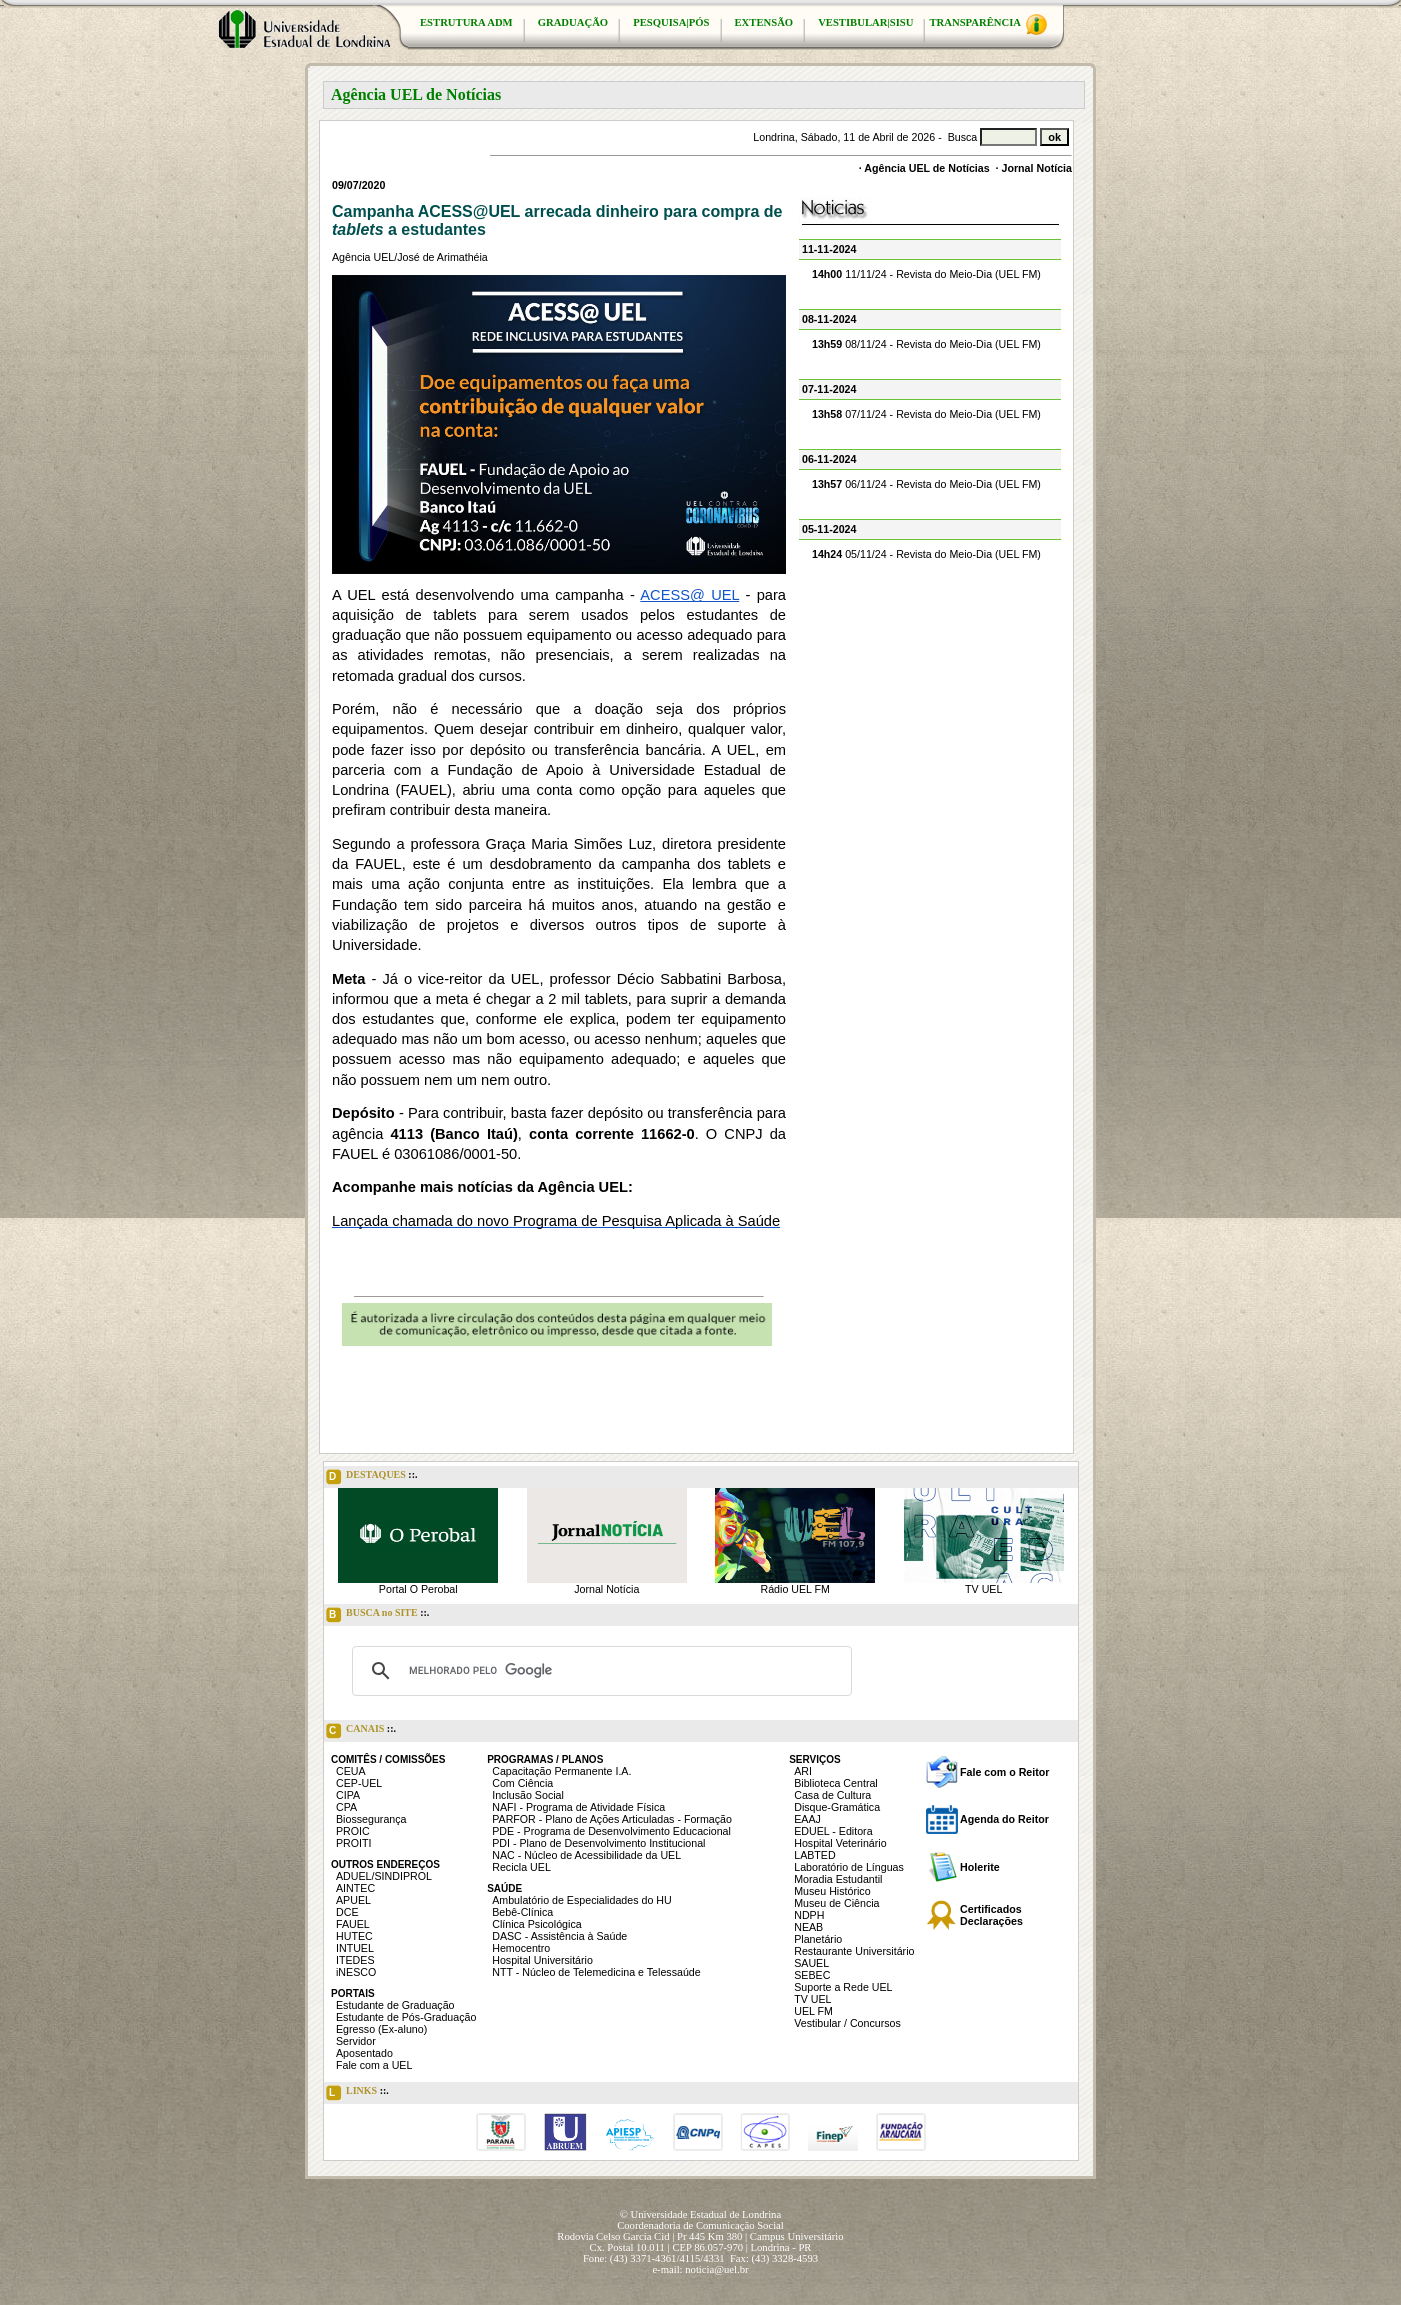 The height and width of the screenshot is (2305, 1401). What do you see at coordinates (353, 1900) in the screenshot?
I see `APUEL` at bounding box center [353, 1900].